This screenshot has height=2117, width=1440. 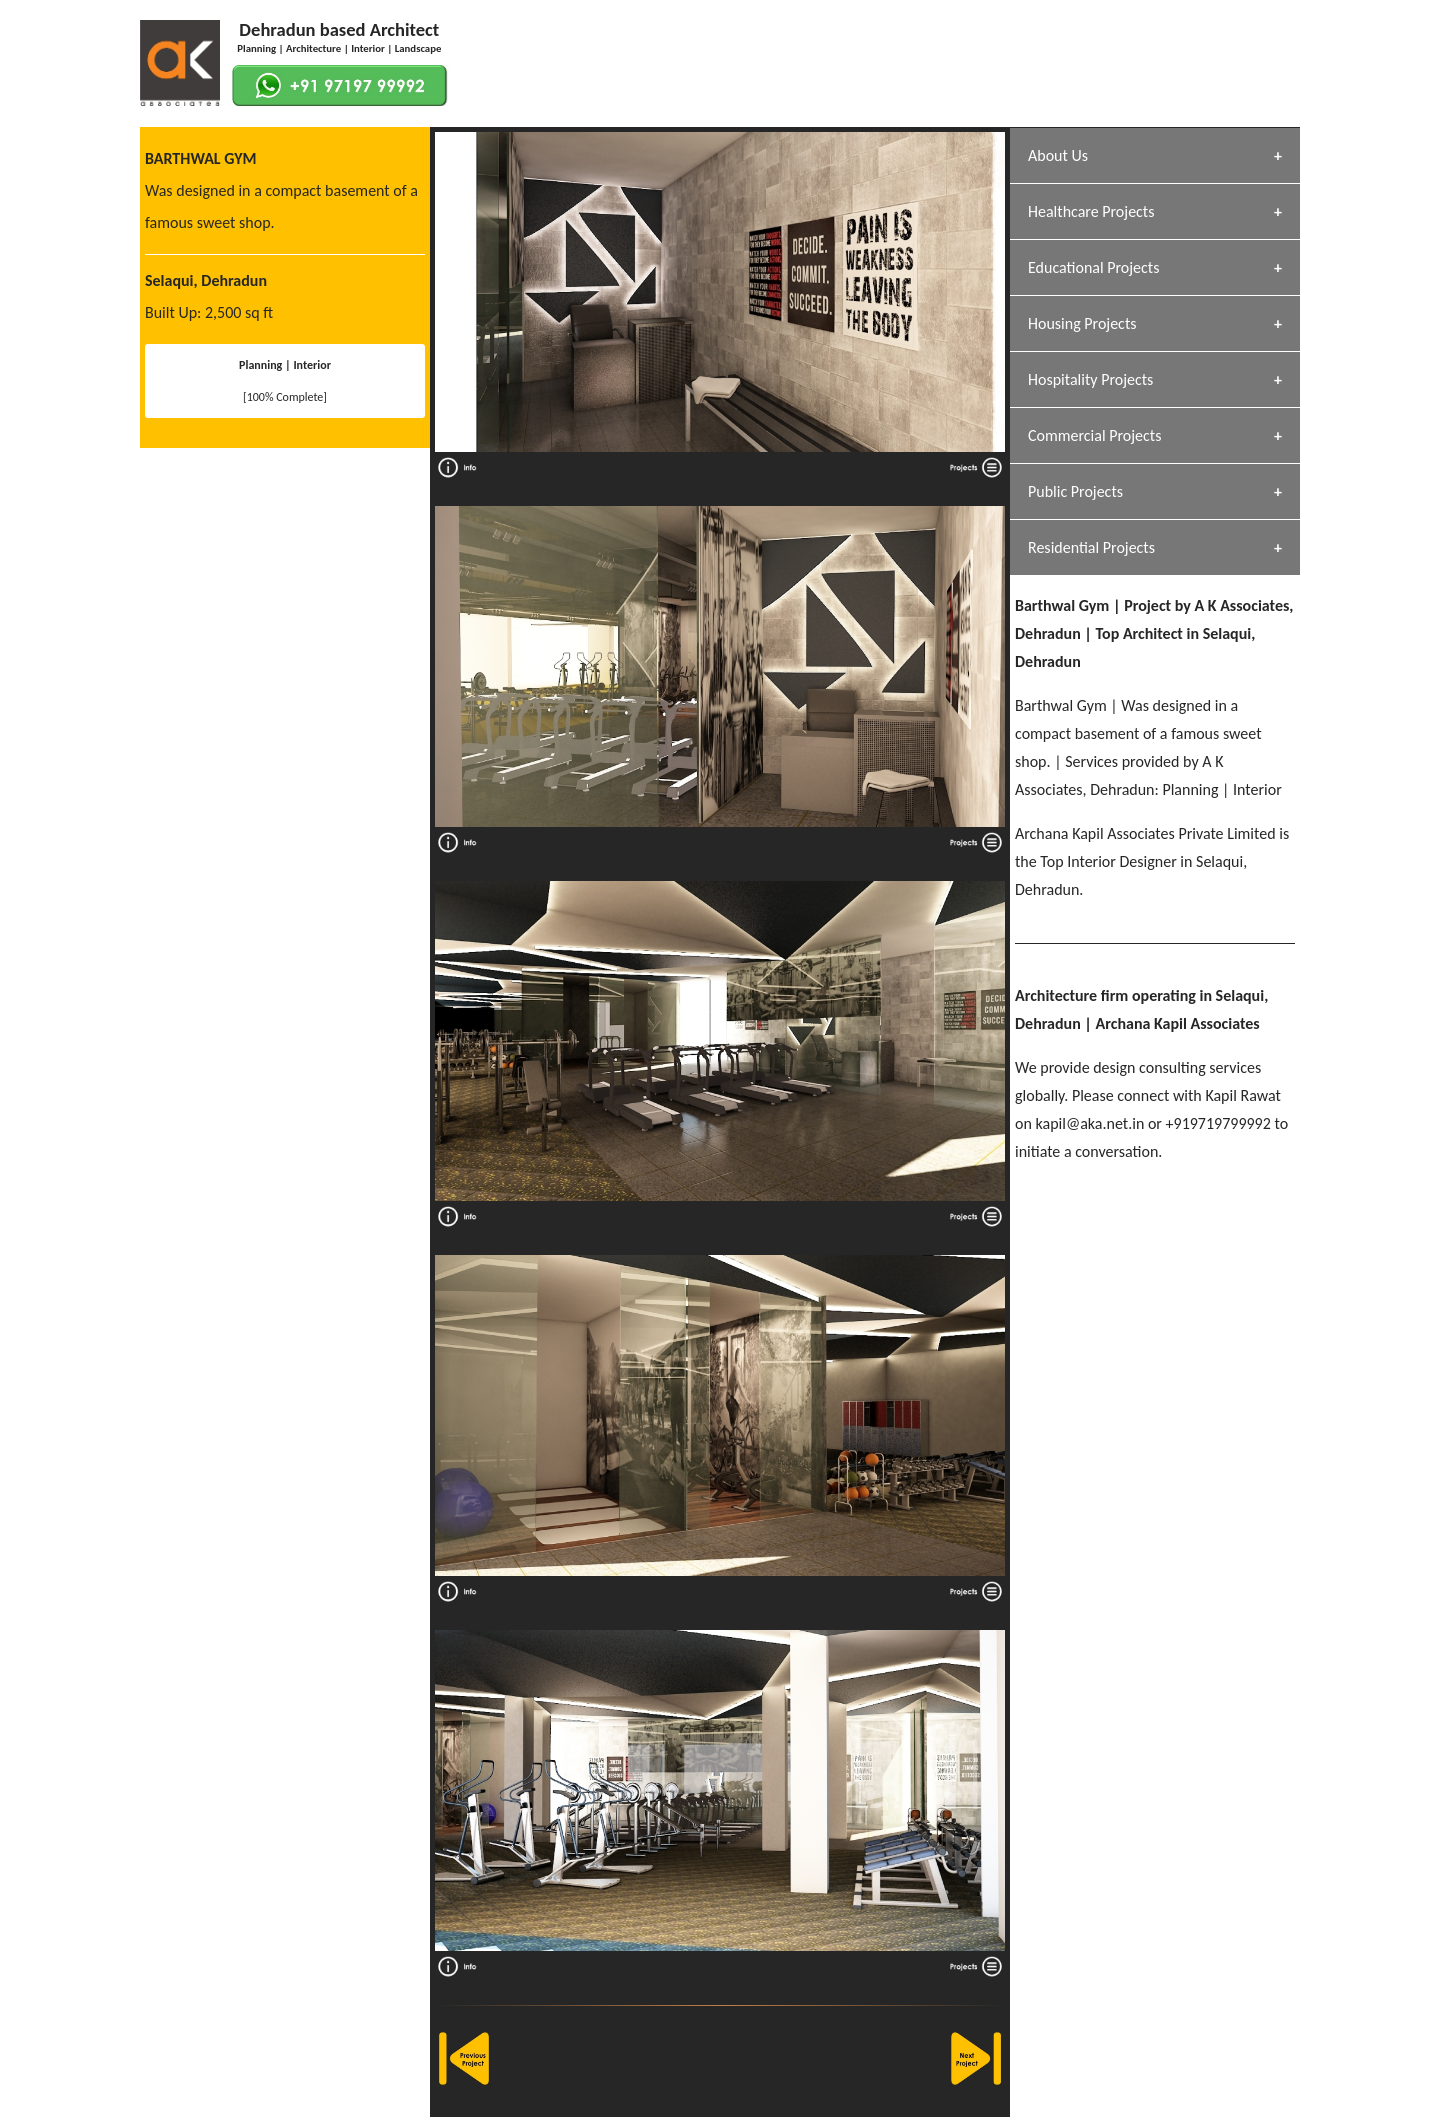 What do you see at coordinates (1091, 547) in the screenshot?
I see `Residential Projects` at bounding box center [1091, 547].